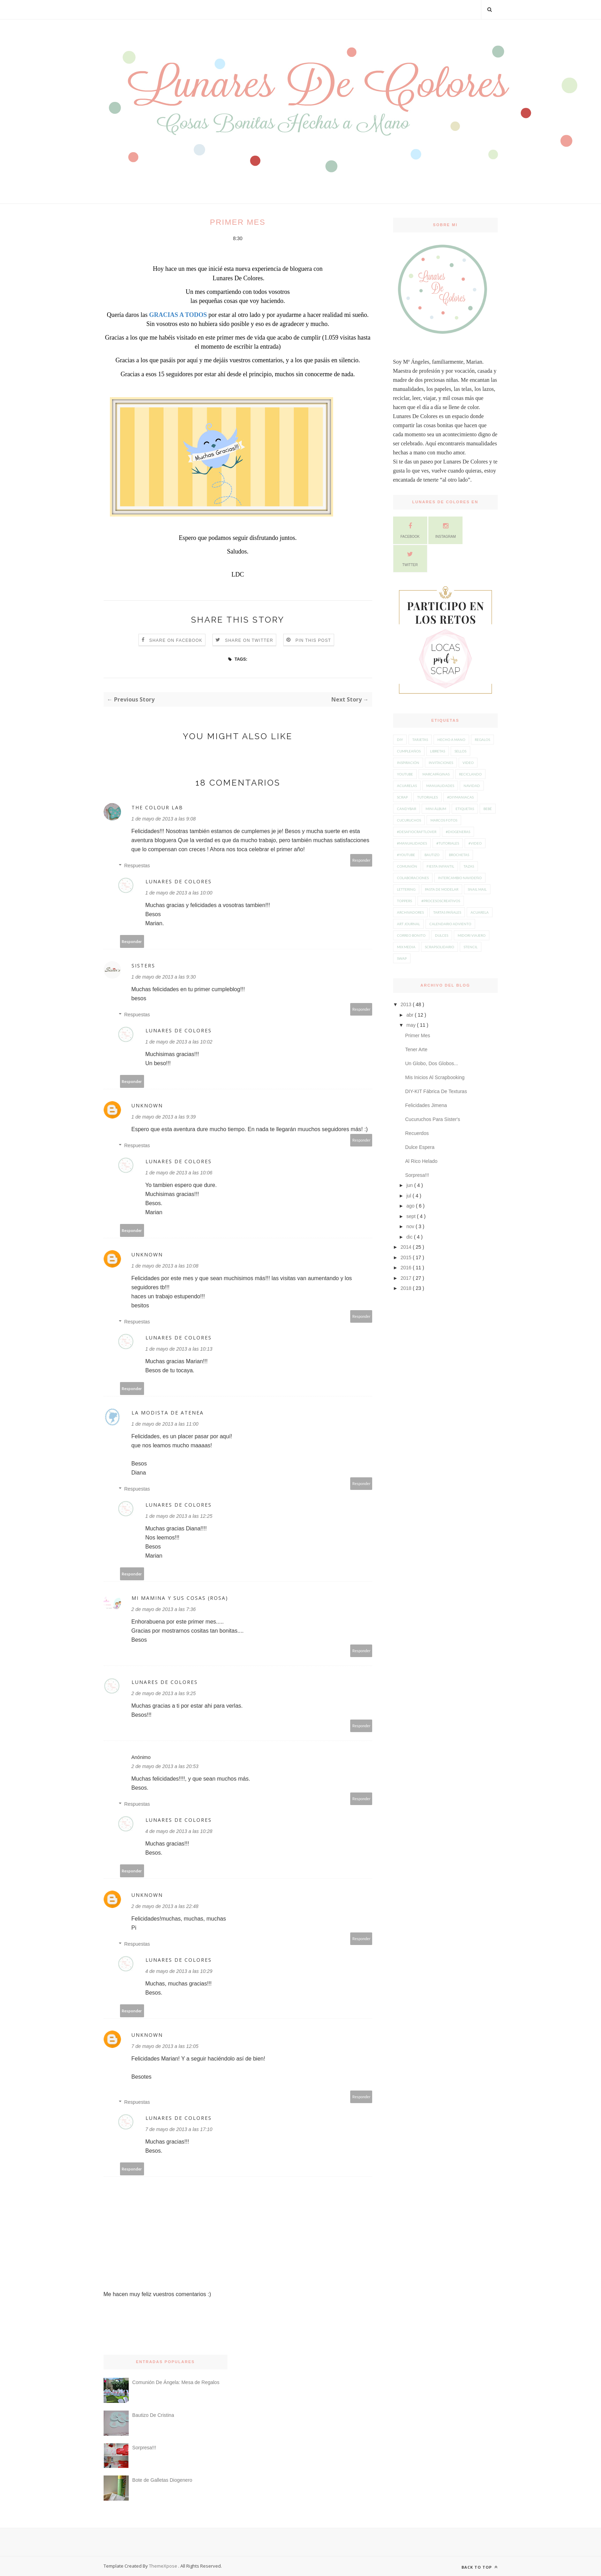 The image size is (601, 2576). What do you see at coordinates (441, 889) in the screenshot?
I see `pasta de modelar` at bounding box center [441, 889].